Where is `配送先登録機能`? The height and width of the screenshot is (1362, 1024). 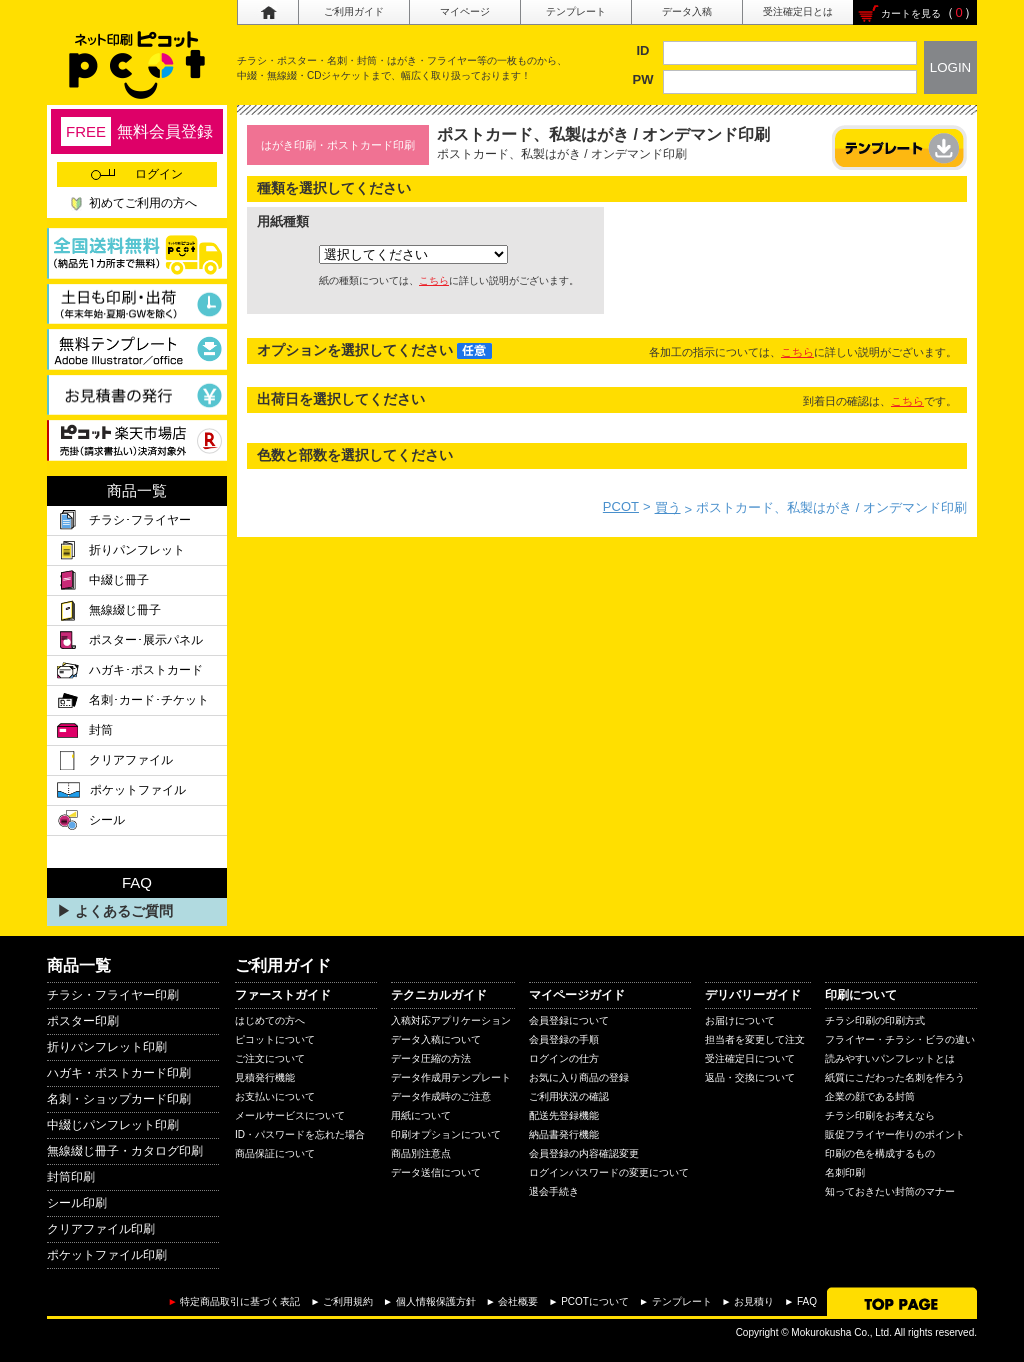 配送先登録機能 is located at coordinates (564, 1115).